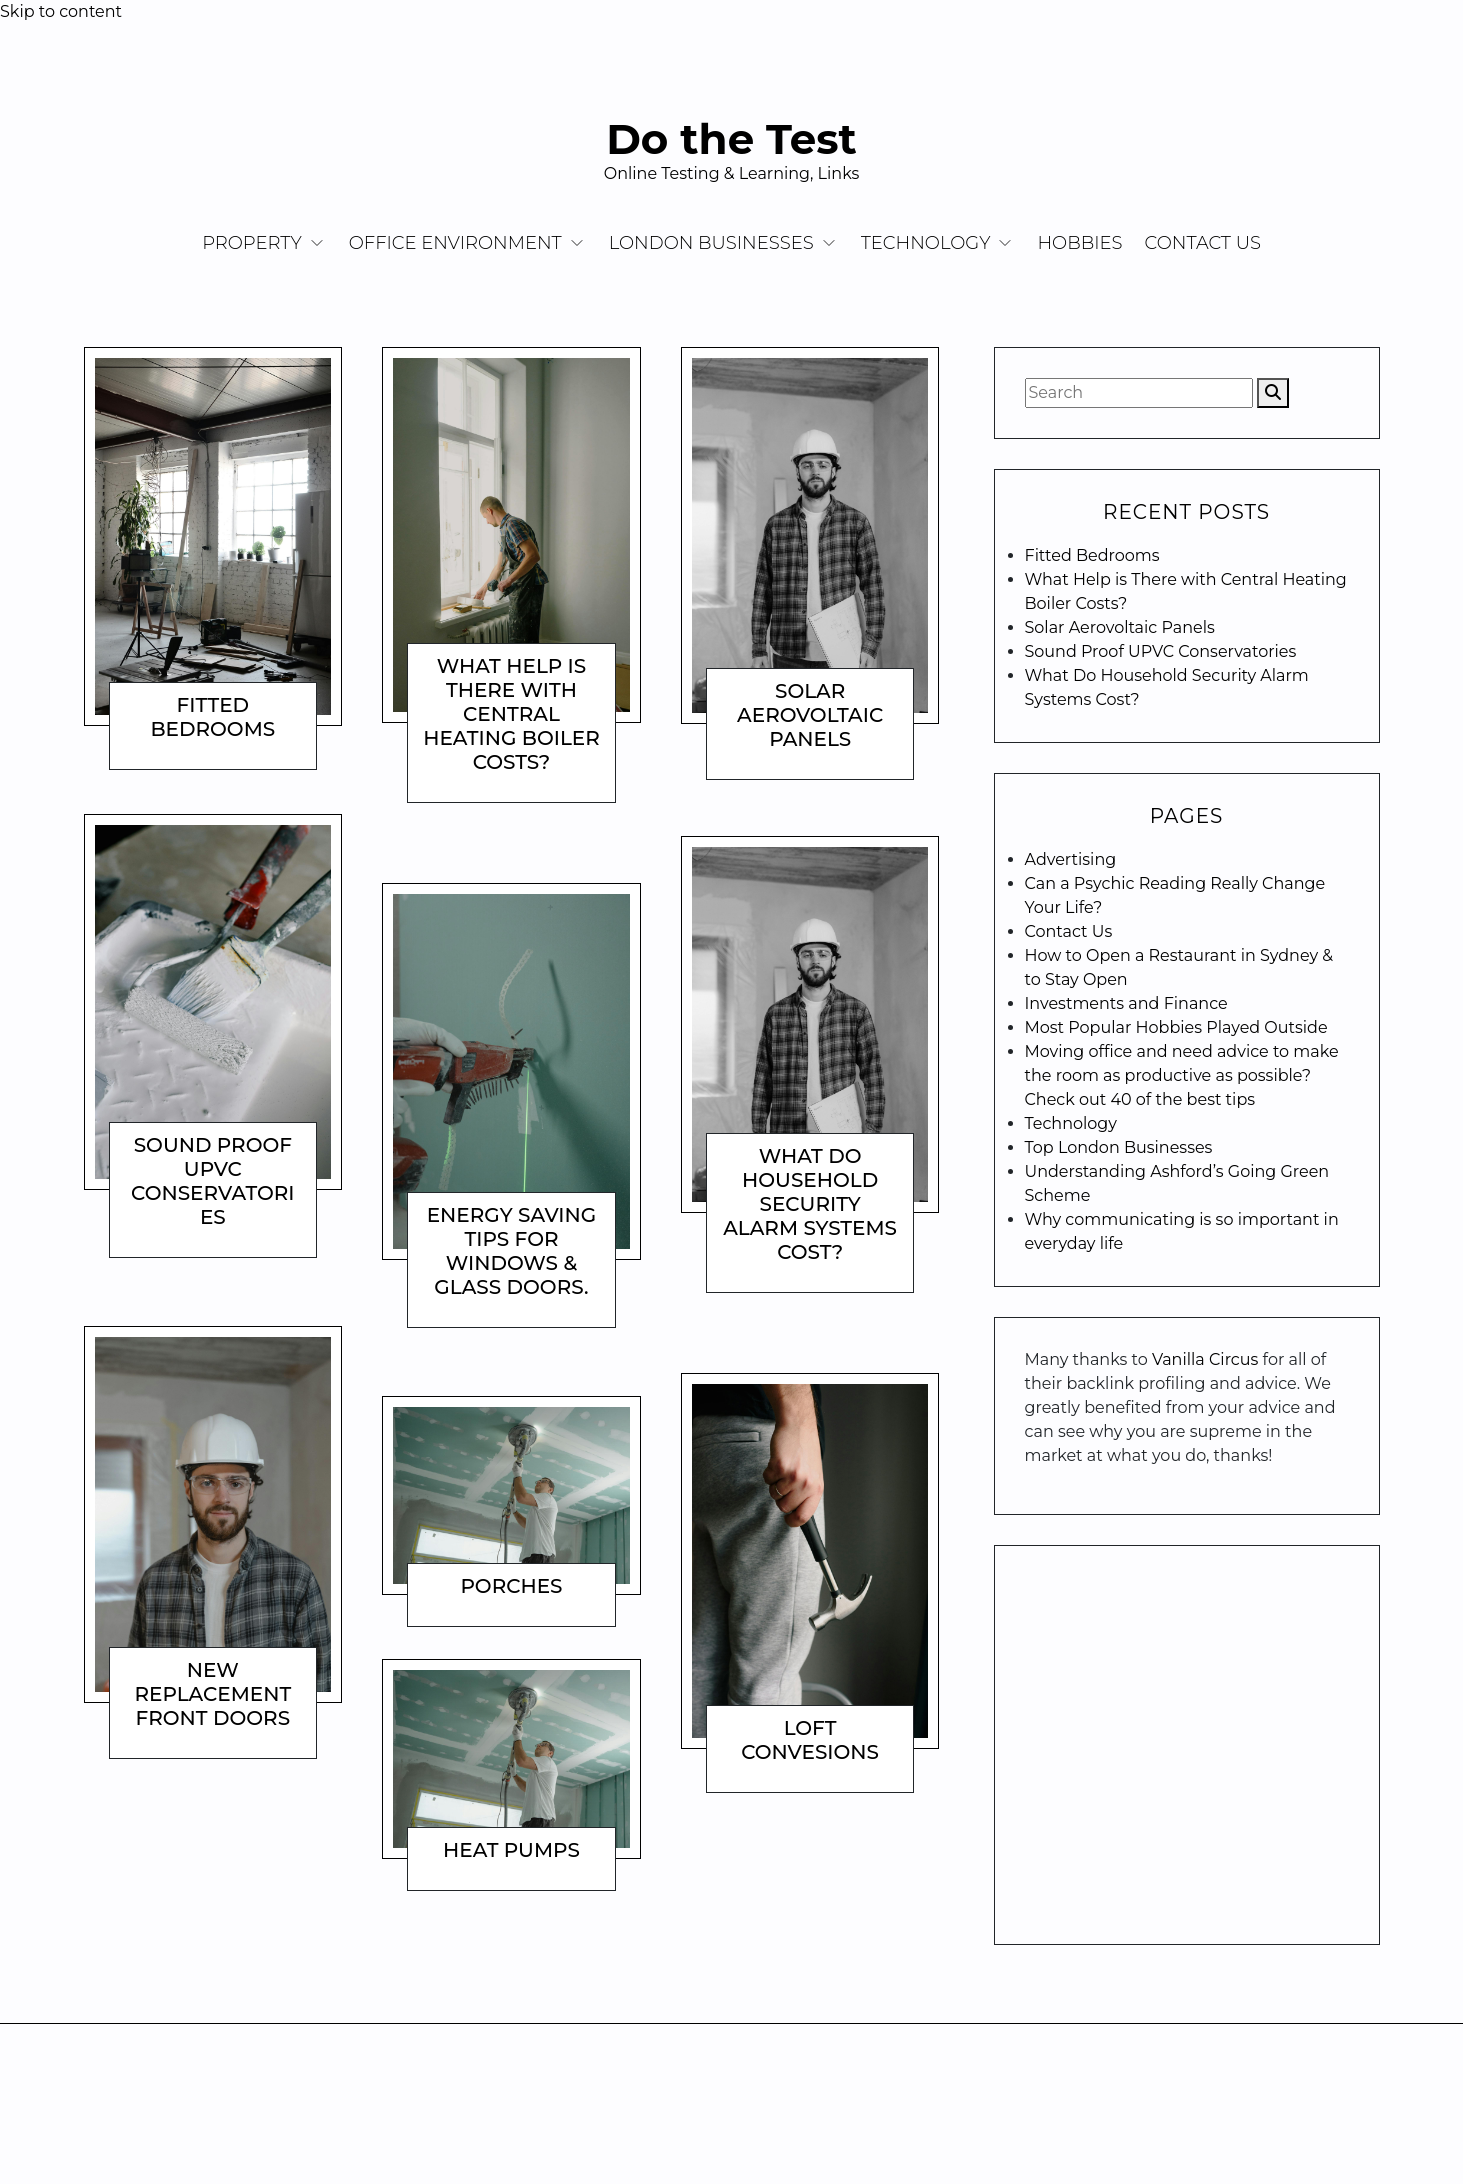 Image resolution: width=1463 pixels, height=2184 pixels. I want to click on Skip to content, so click(61, 11).